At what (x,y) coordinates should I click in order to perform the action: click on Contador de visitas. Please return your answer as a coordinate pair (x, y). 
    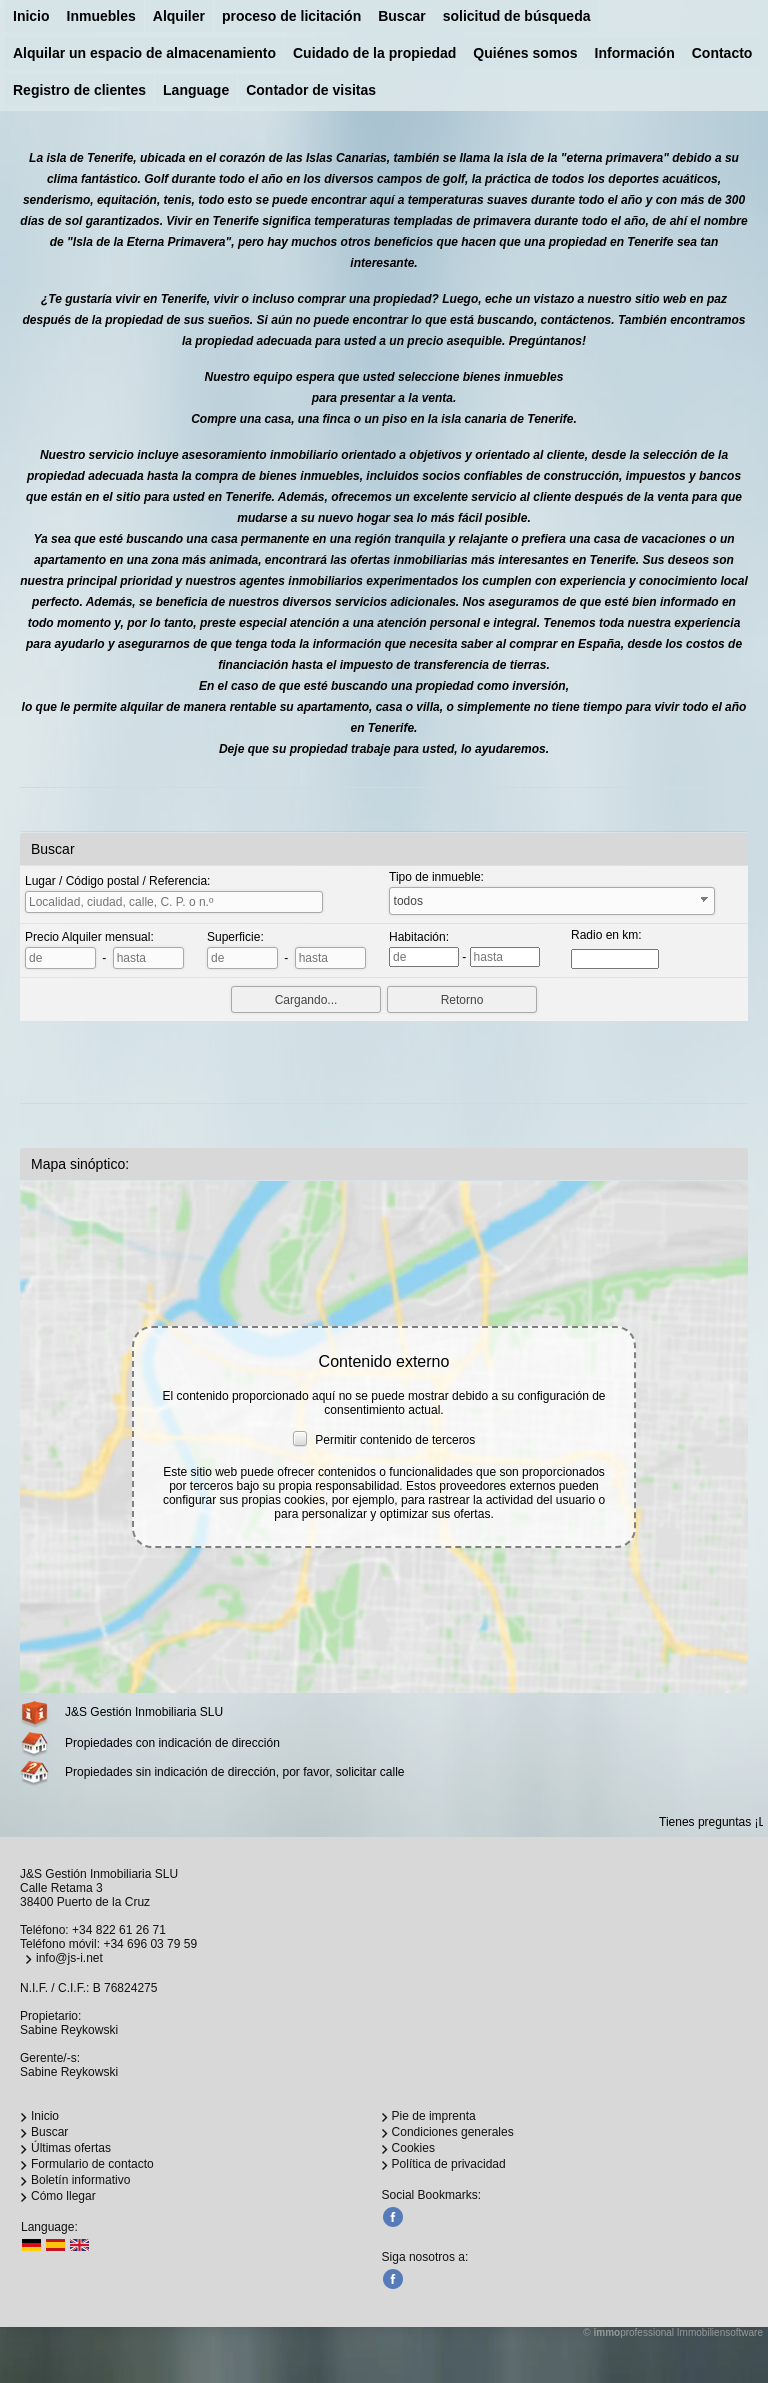
    Looking at the image, I should click on (311, 90).